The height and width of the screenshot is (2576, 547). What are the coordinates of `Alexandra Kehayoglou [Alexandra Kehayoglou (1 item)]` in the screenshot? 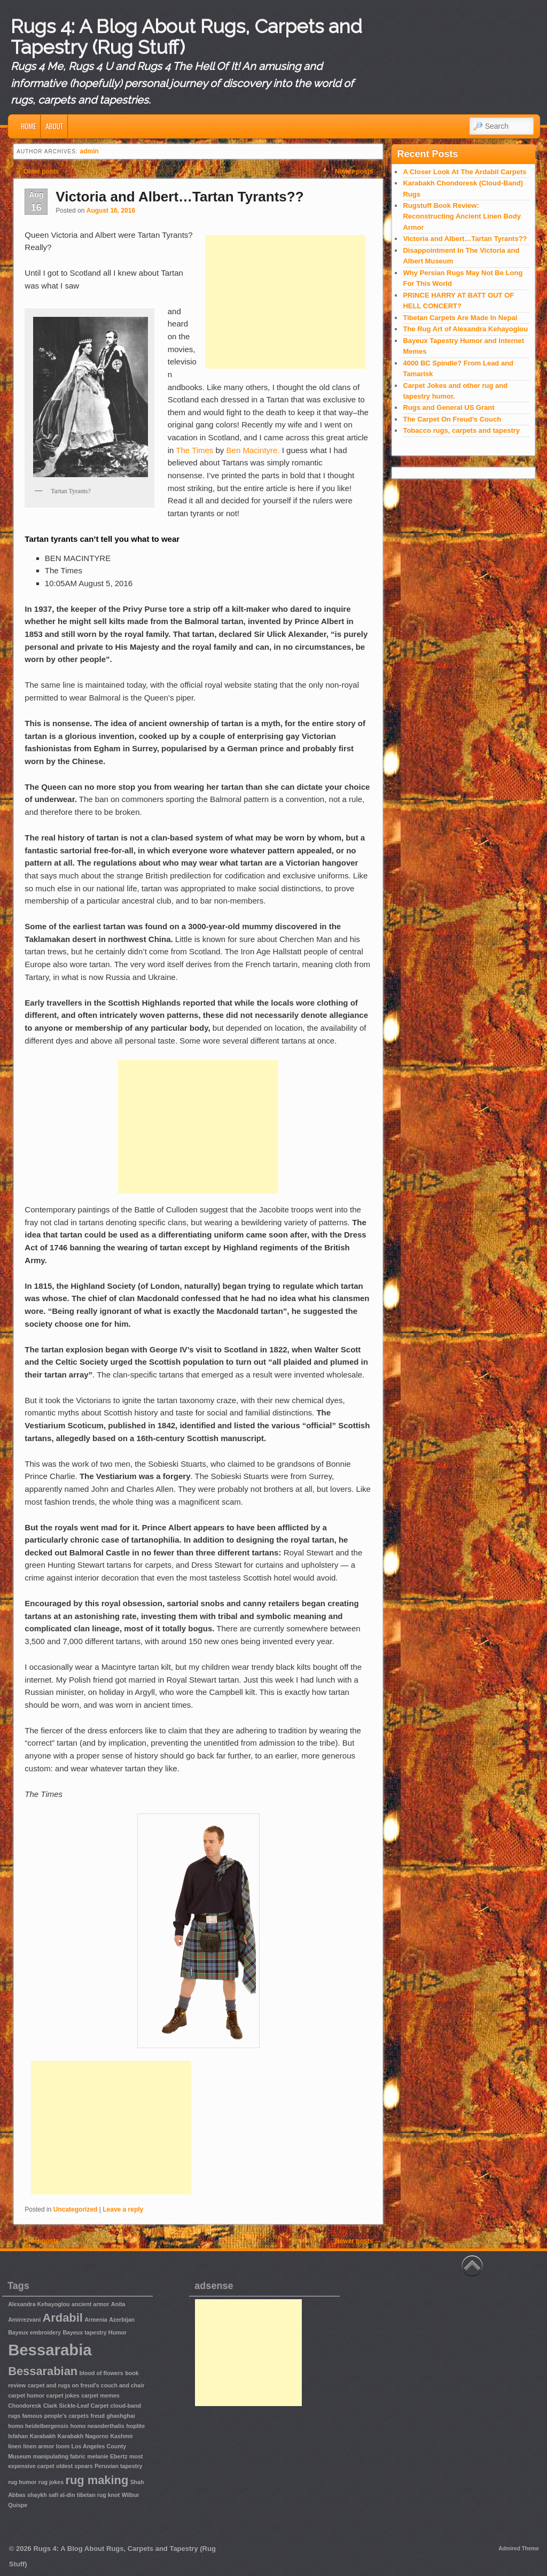 It's located at (38, 2304).